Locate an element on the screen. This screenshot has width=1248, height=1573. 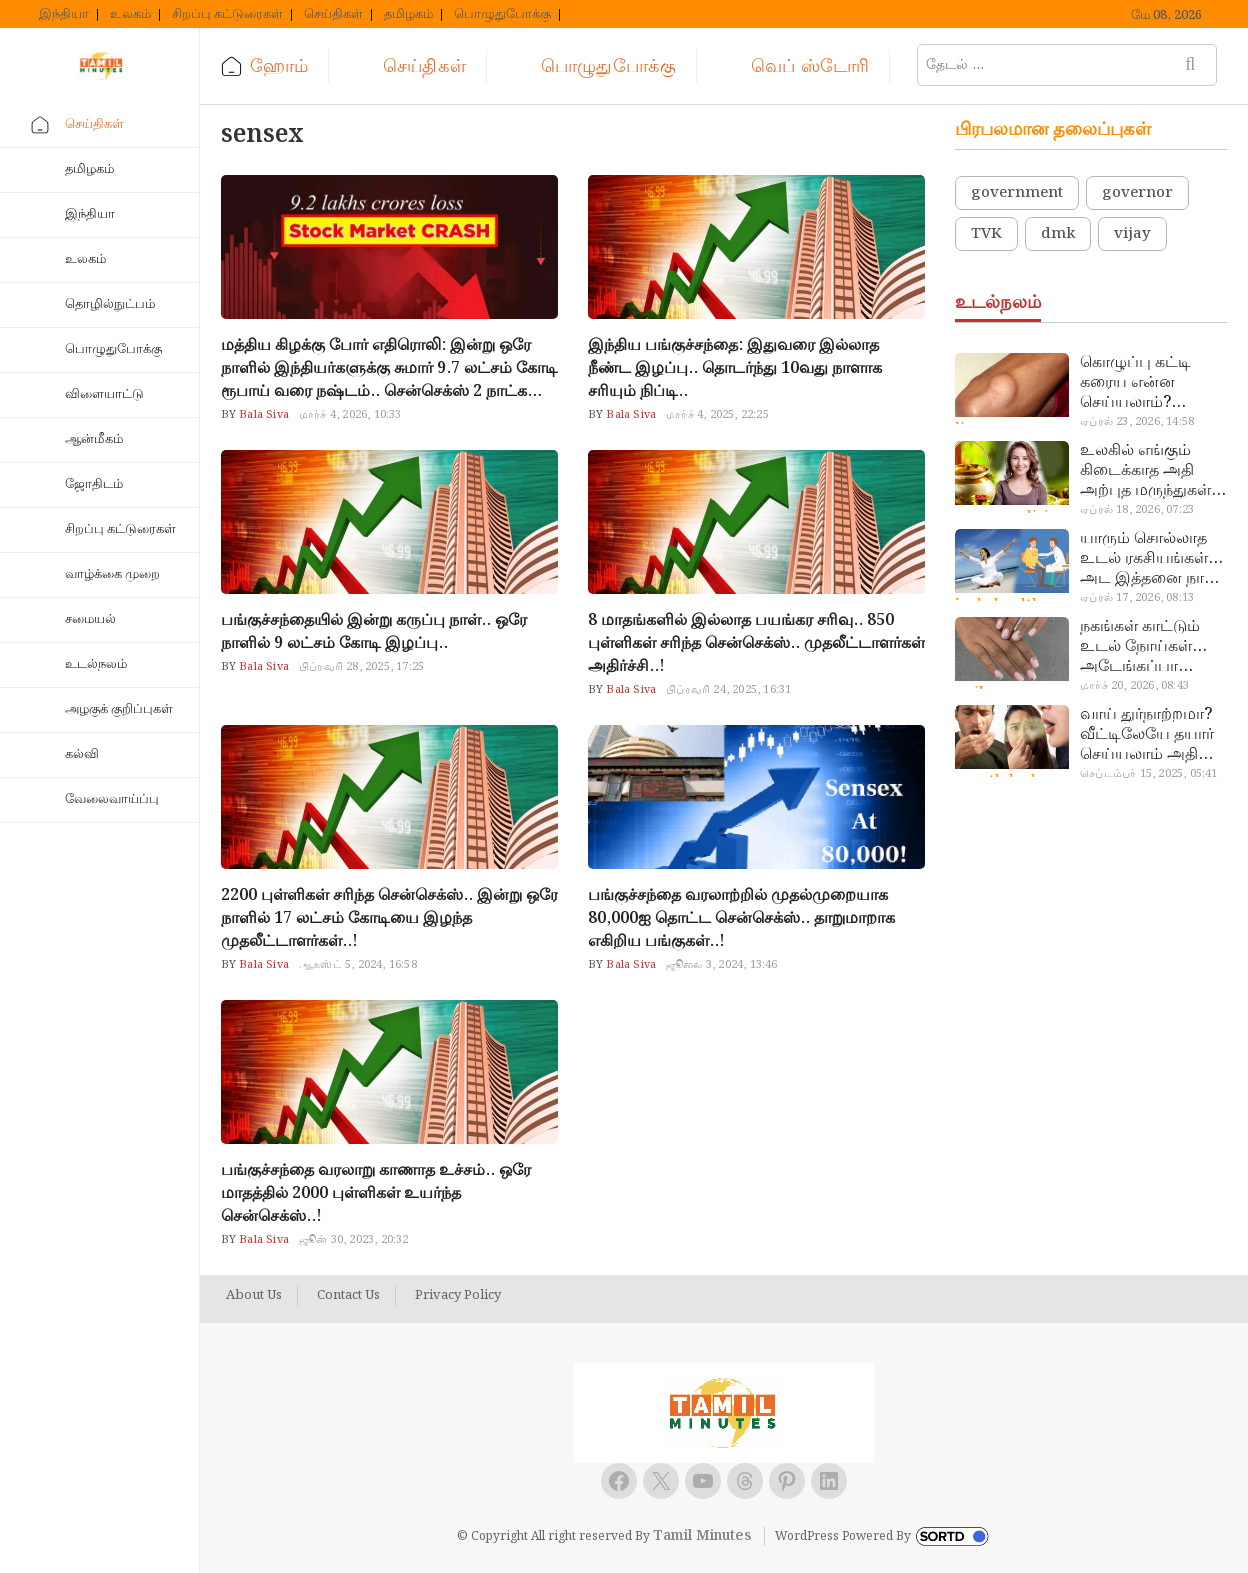
பங்குச்சந்தையில் இன்று கருப்பு நாள்.. ஒரே நாளில் 9 லட்சம் கோடி இழப்பு.. is located at coordinates (374, 632).